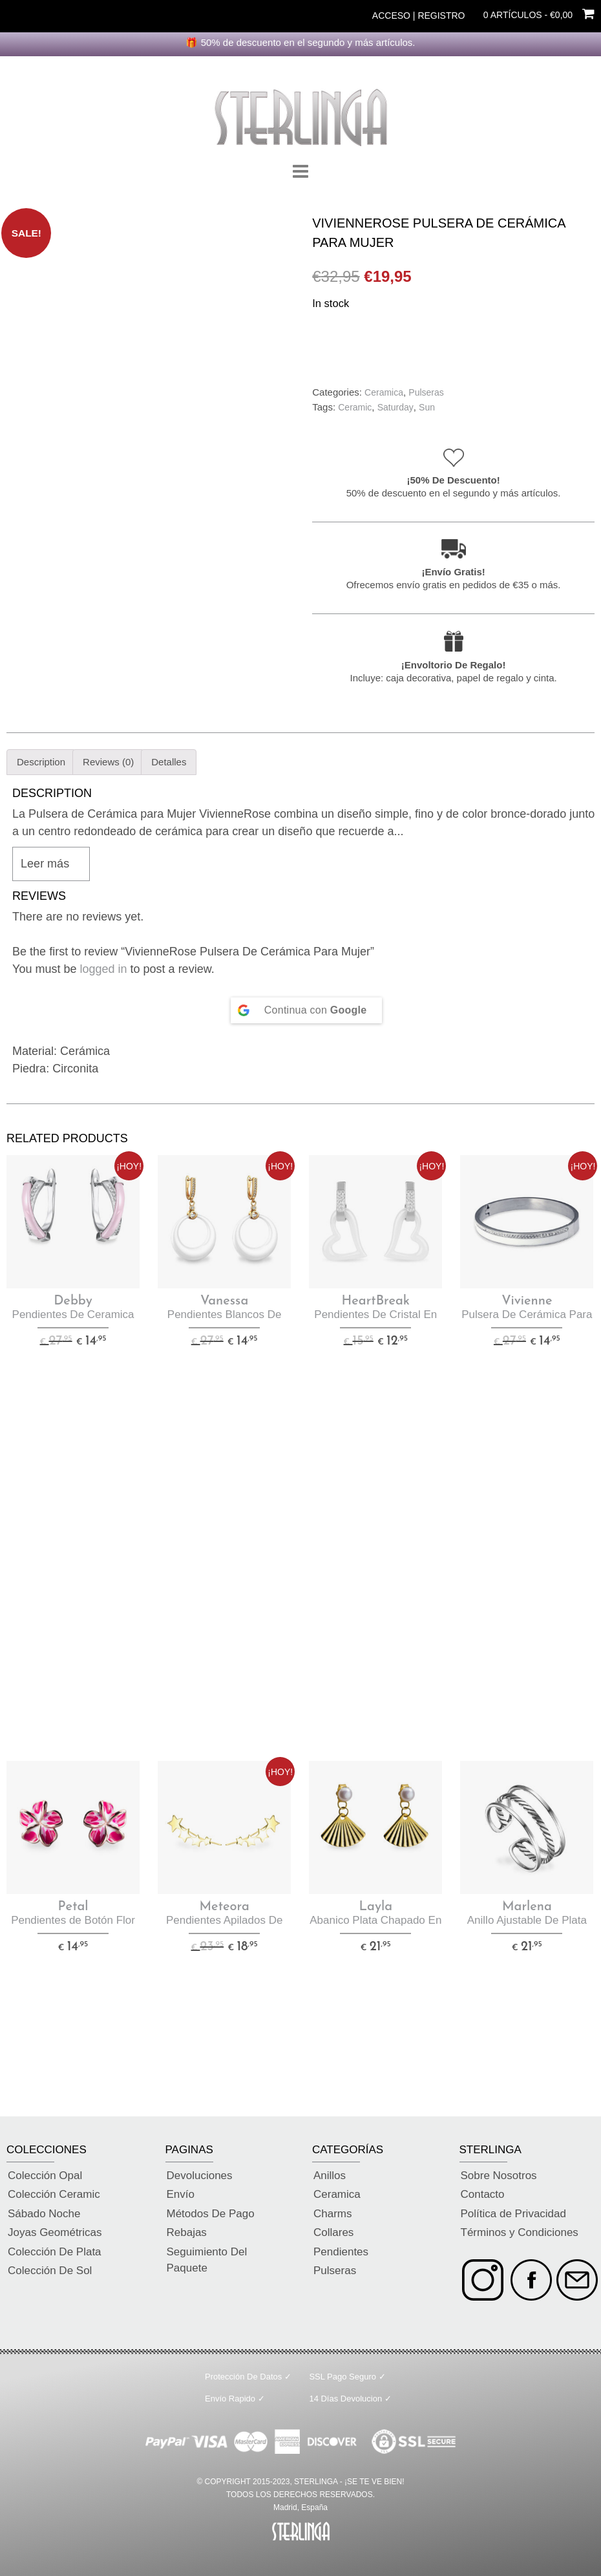 Image resolution: width=601 pixels, height=2576 pixels. I want to click on Pulseras, so click(425, 392).